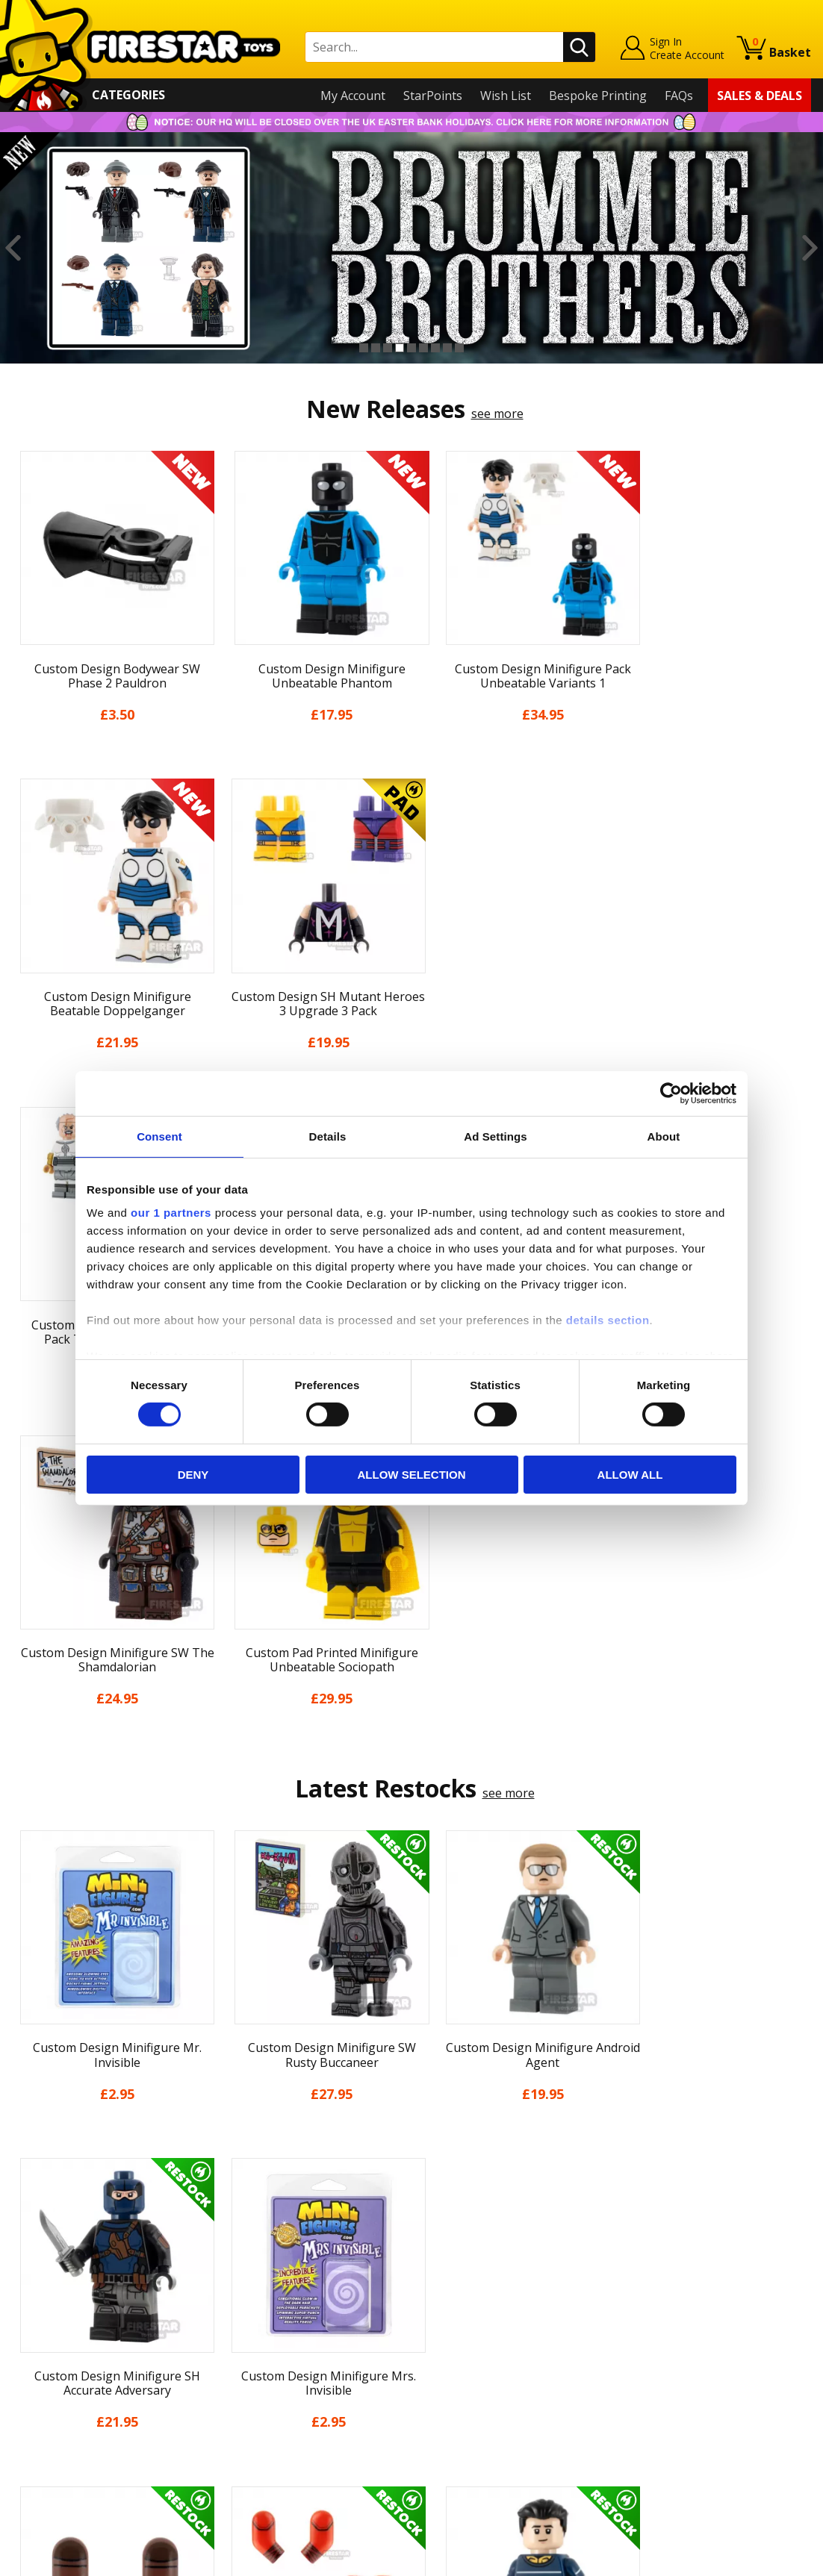 The image size is (823, 2576). Describe the element at coordinates (193, 1474) in the screenshot. I see `Deny` at that location.